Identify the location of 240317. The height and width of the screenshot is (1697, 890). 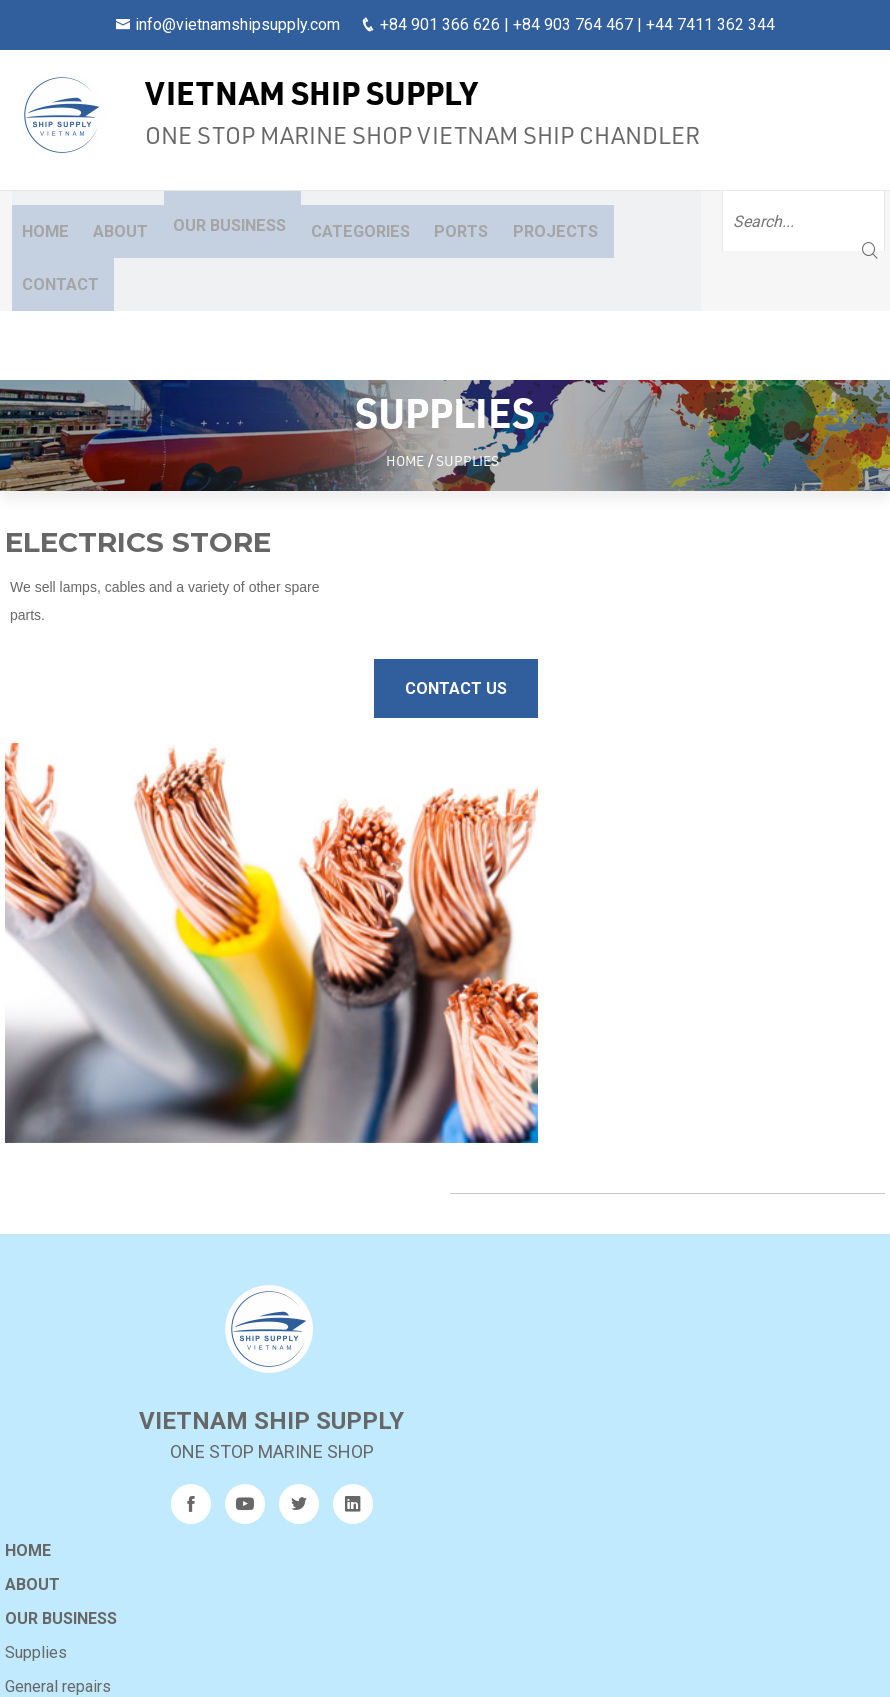
(157, 1547).